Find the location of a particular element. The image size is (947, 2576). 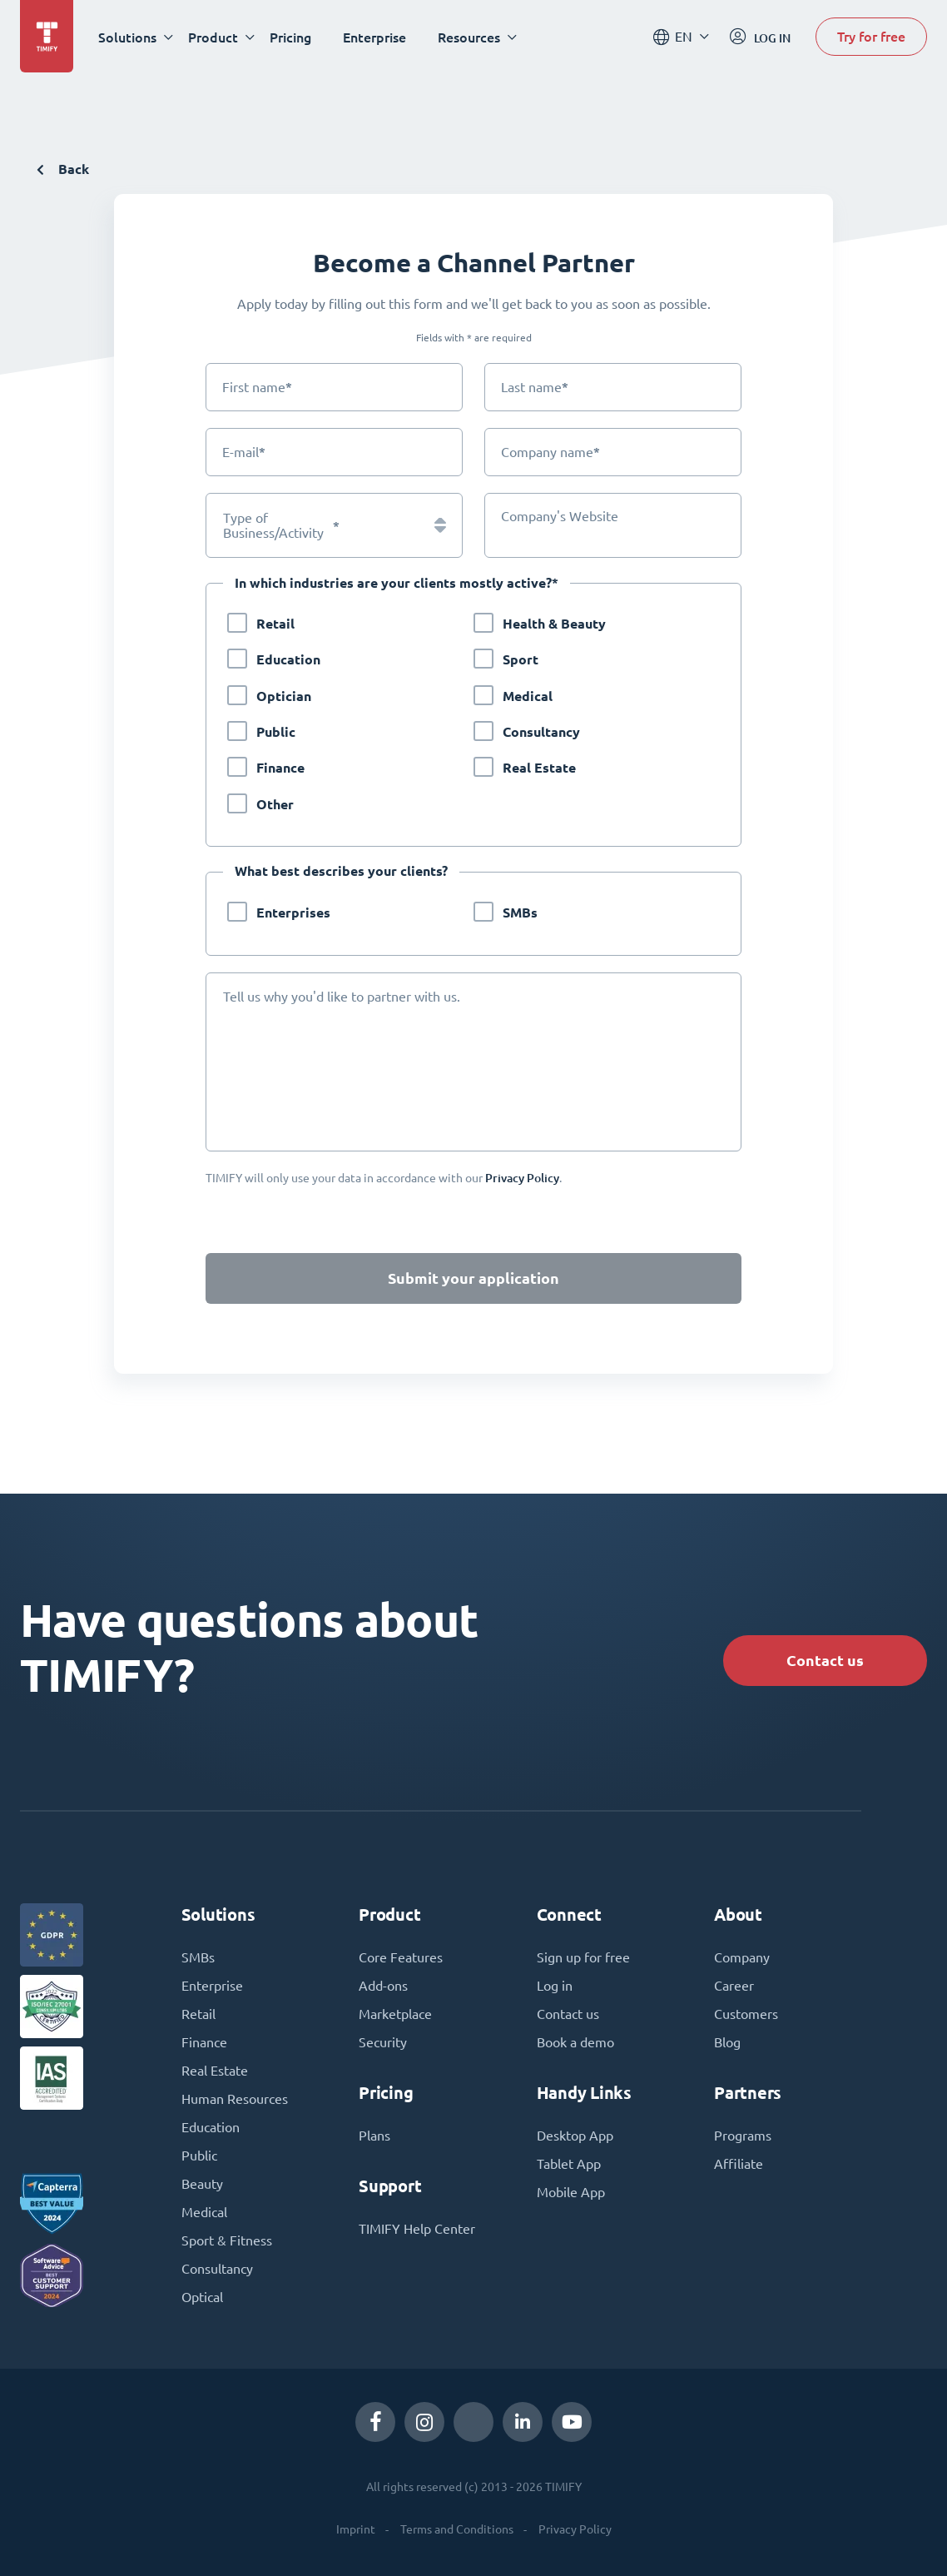

First name is located at coordinates (257, 387).